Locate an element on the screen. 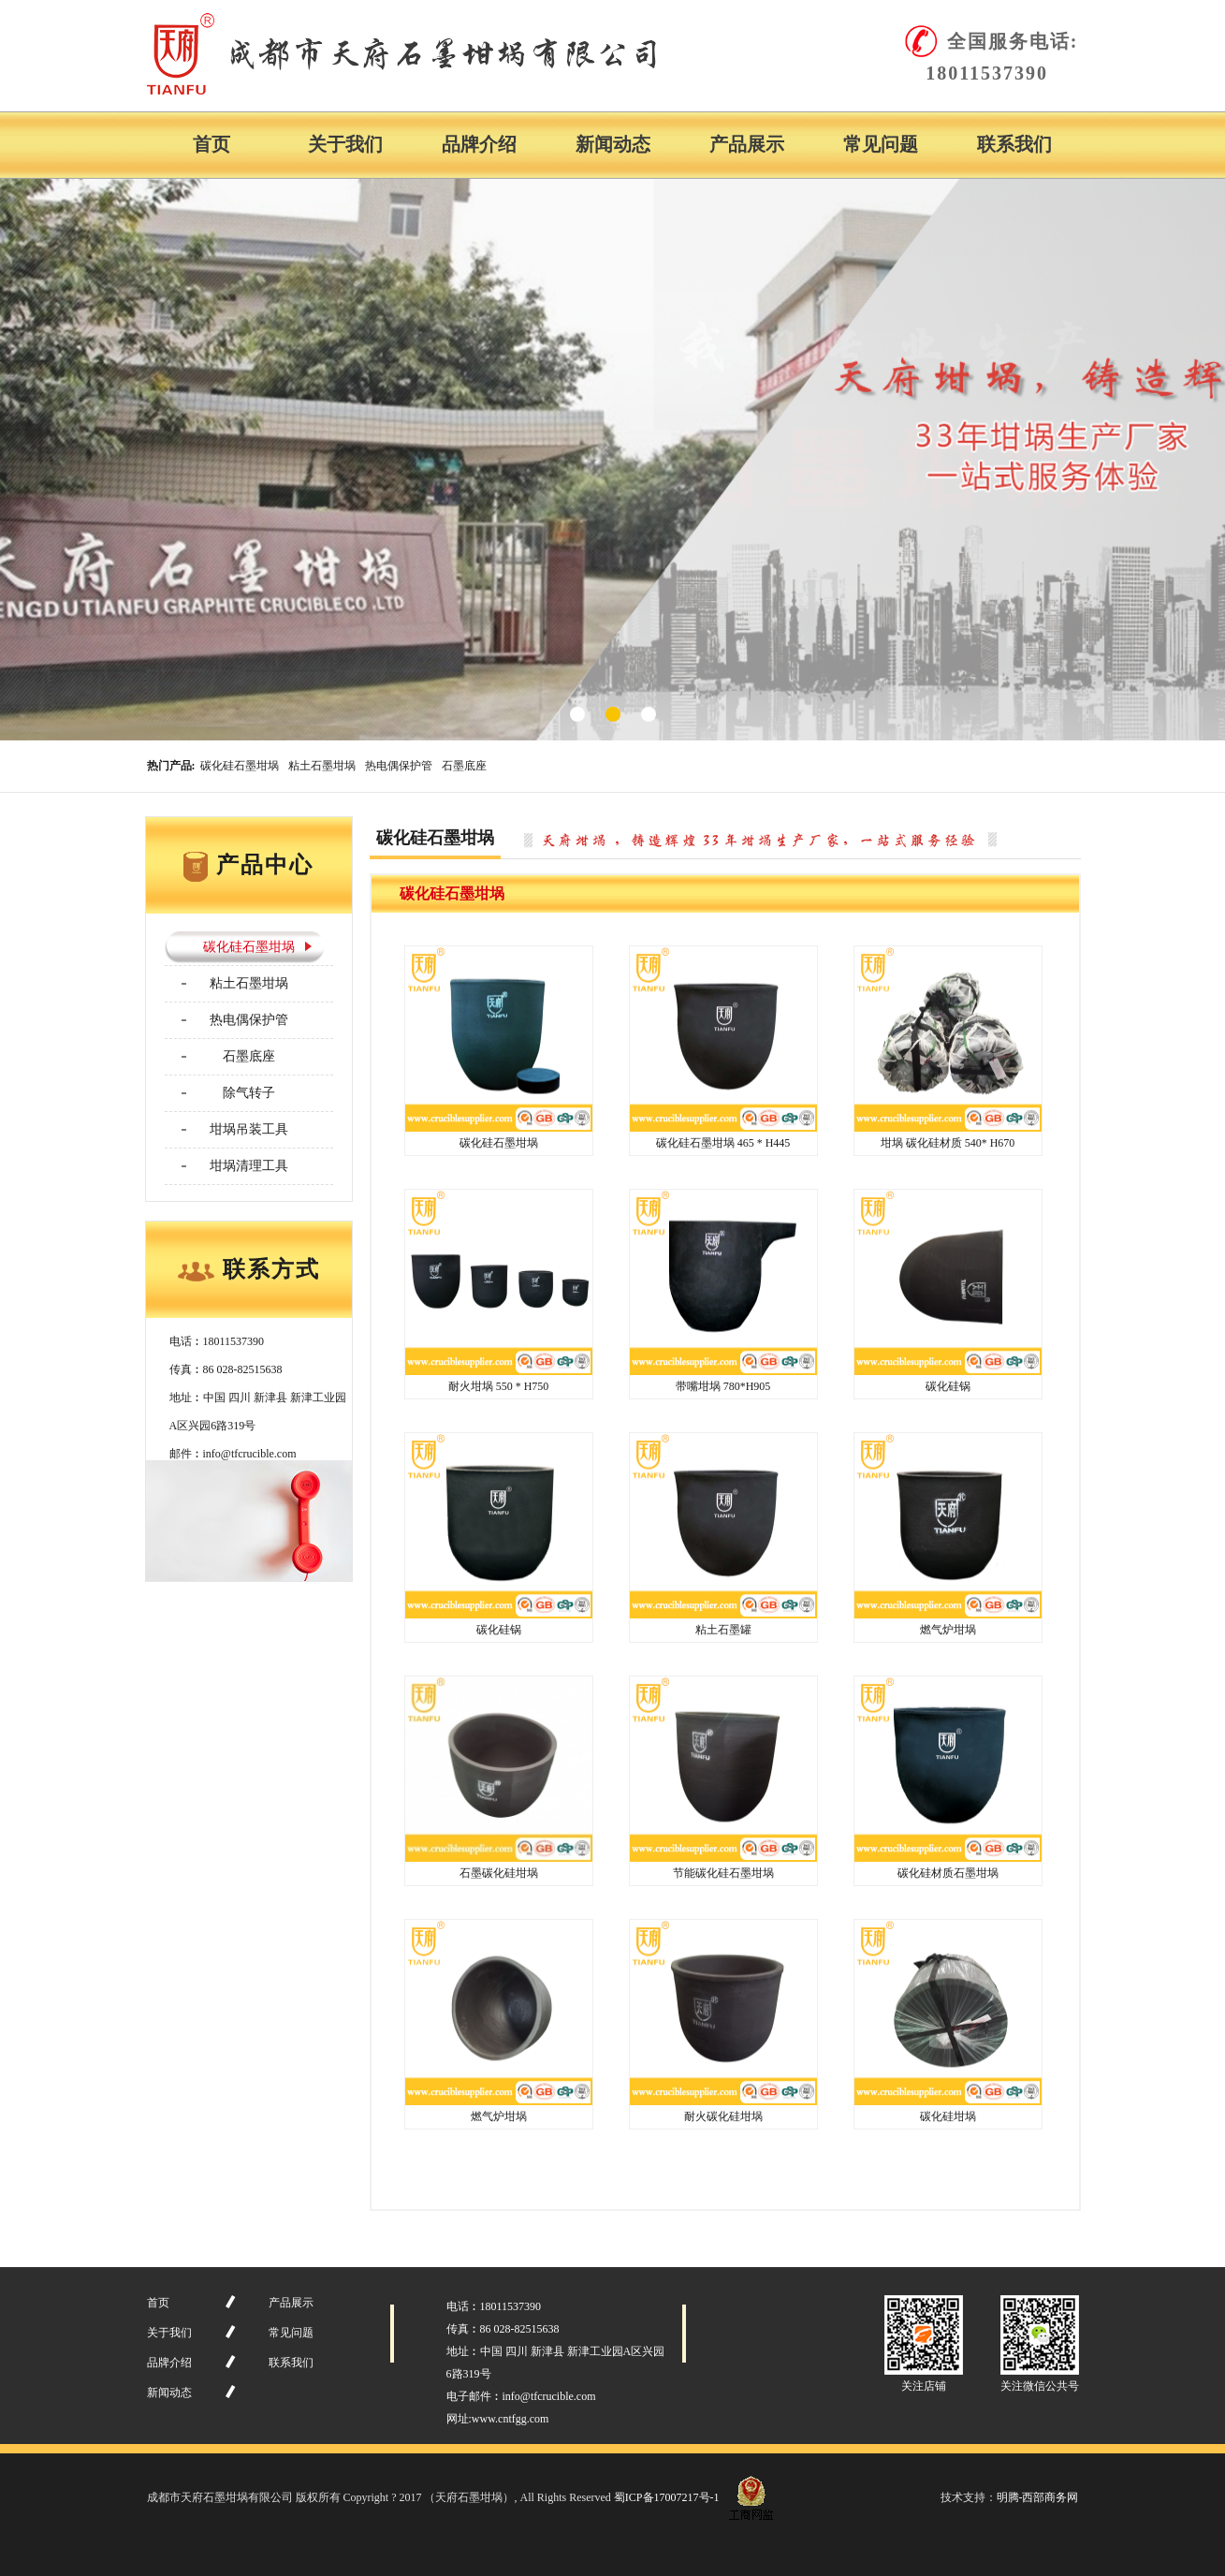 The image size is (1225, 2576). 粘土石墨坩埚 is located at coordinates (322, 765).